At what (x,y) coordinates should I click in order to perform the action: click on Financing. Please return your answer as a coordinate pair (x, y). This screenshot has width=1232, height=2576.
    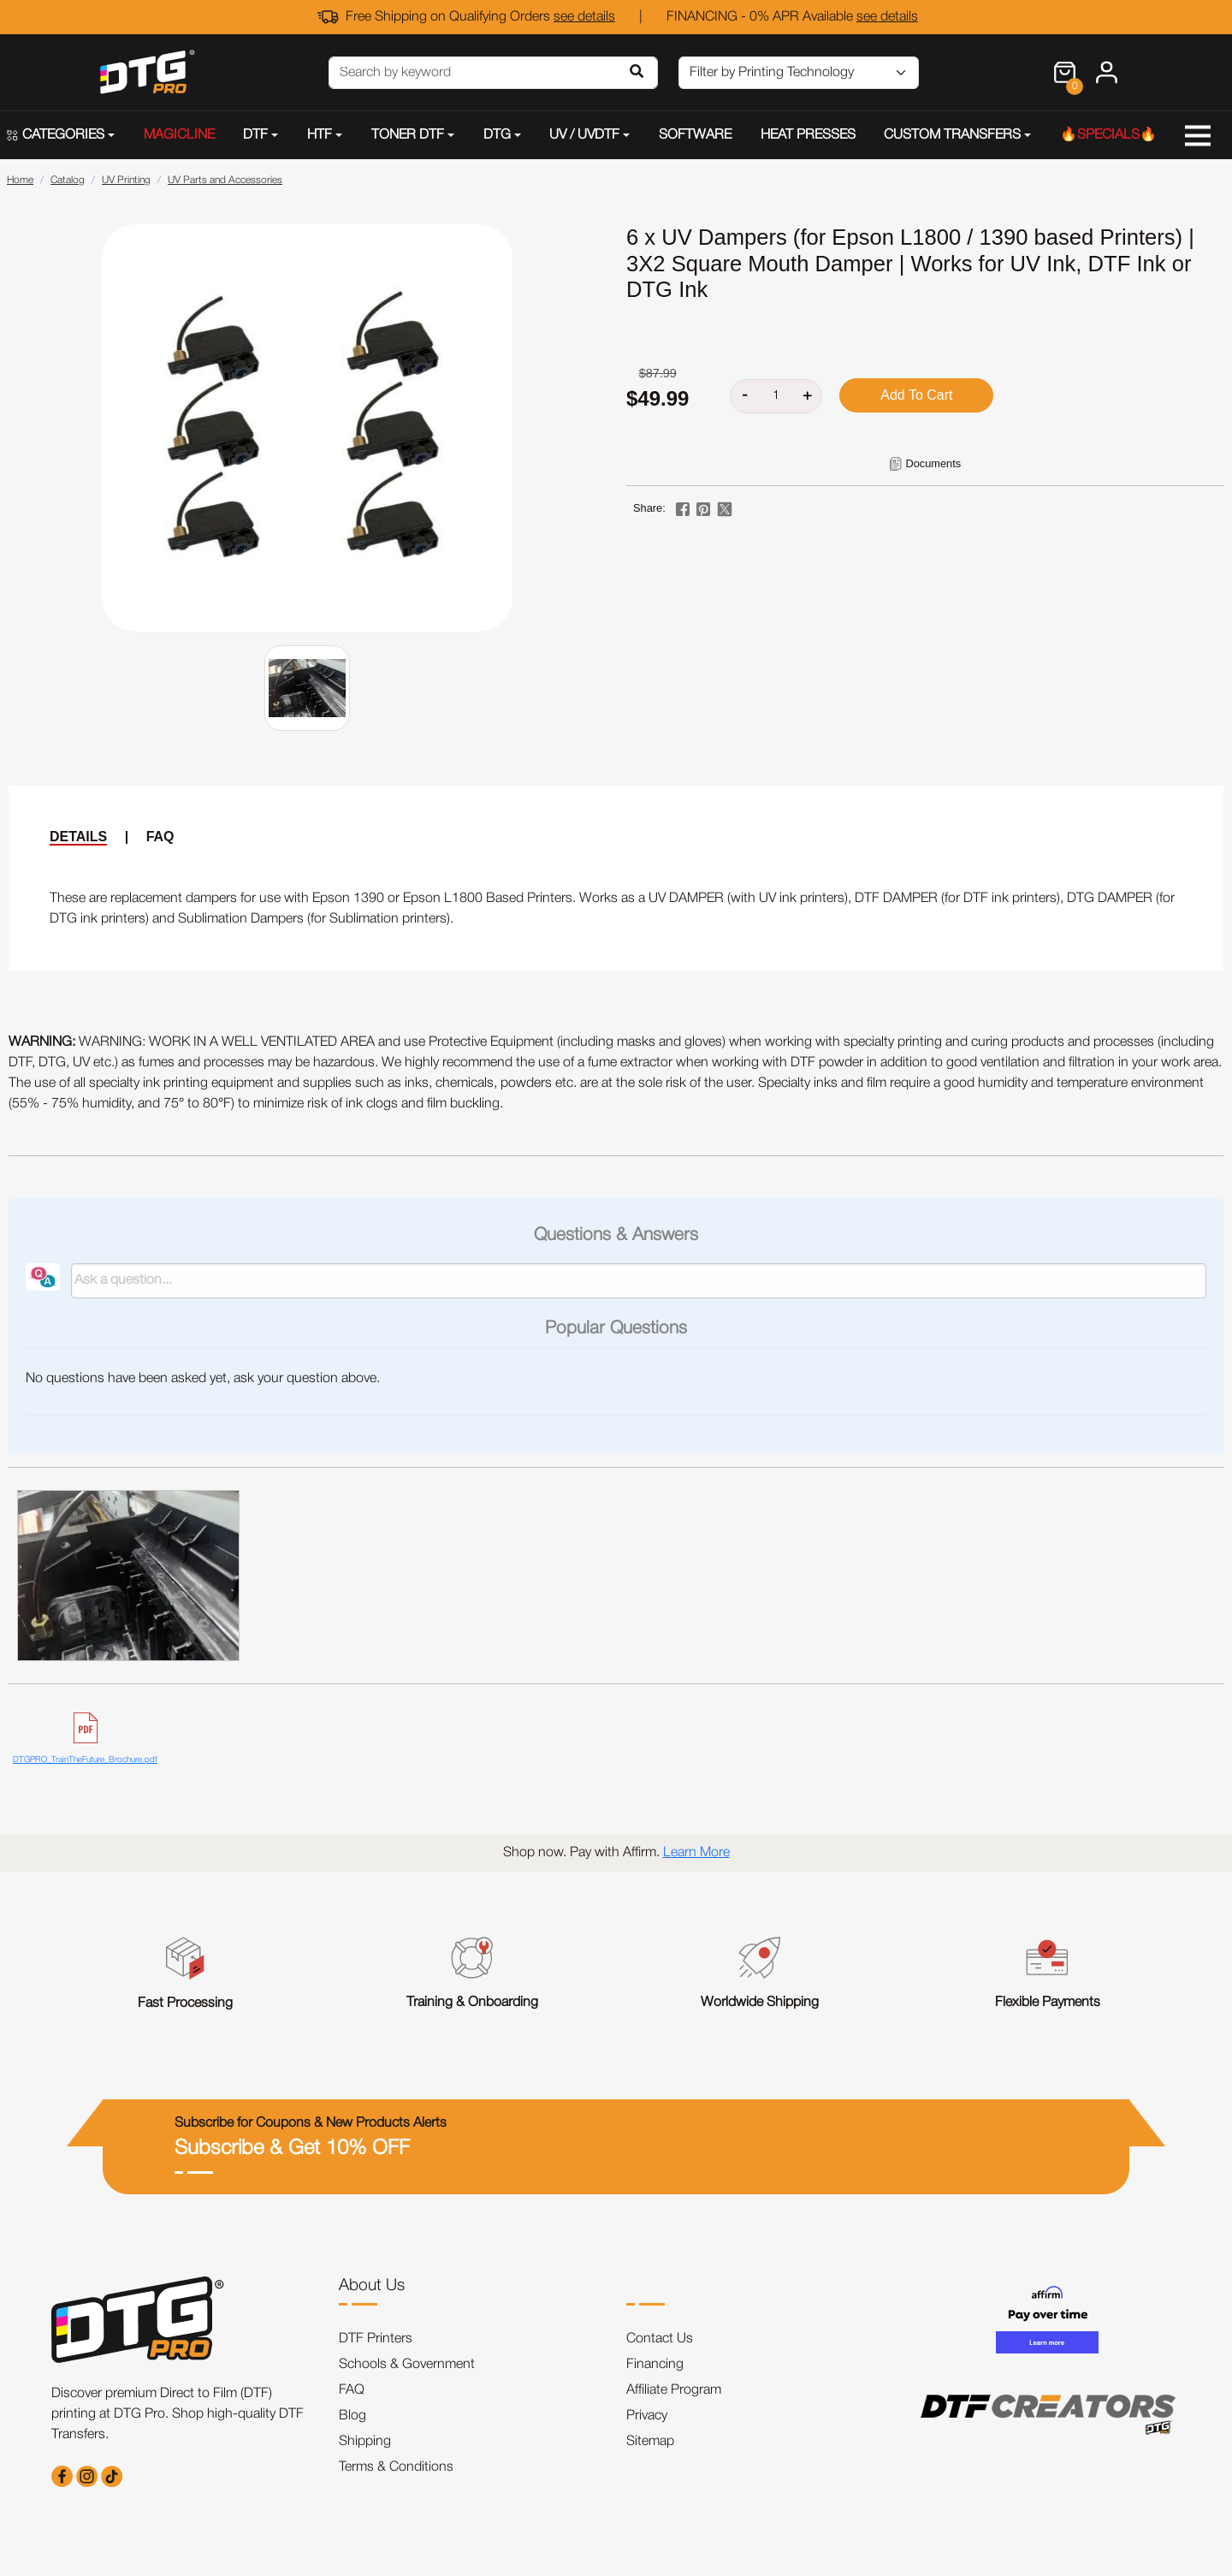
    Looking at the image, I should click on (655, 2365).